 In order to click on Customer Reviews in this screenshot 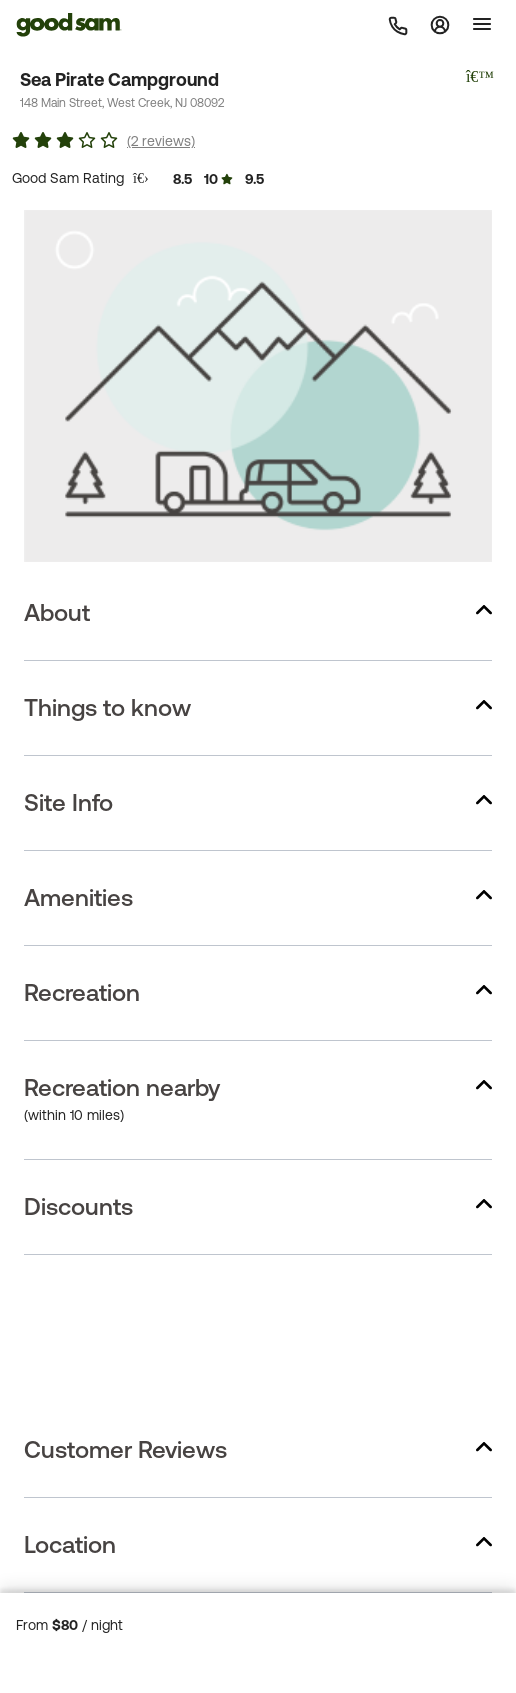, I will do `click(125, 1449)`.